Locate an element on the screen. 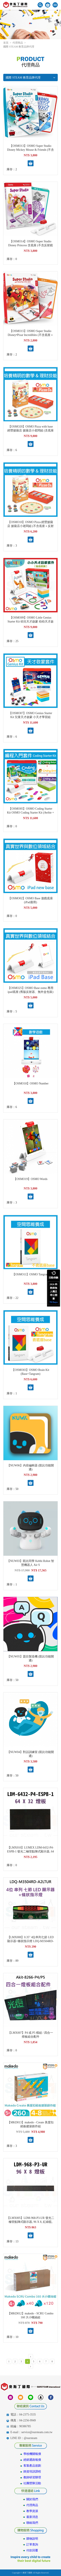 This screenshot has height=2576, width=61. 【LMX005】LDM-968-P3-UR 發光二極管點陣式顯示器, 96 X 8, 紅綠藍, 5V is located at coordinates (30, 2220).